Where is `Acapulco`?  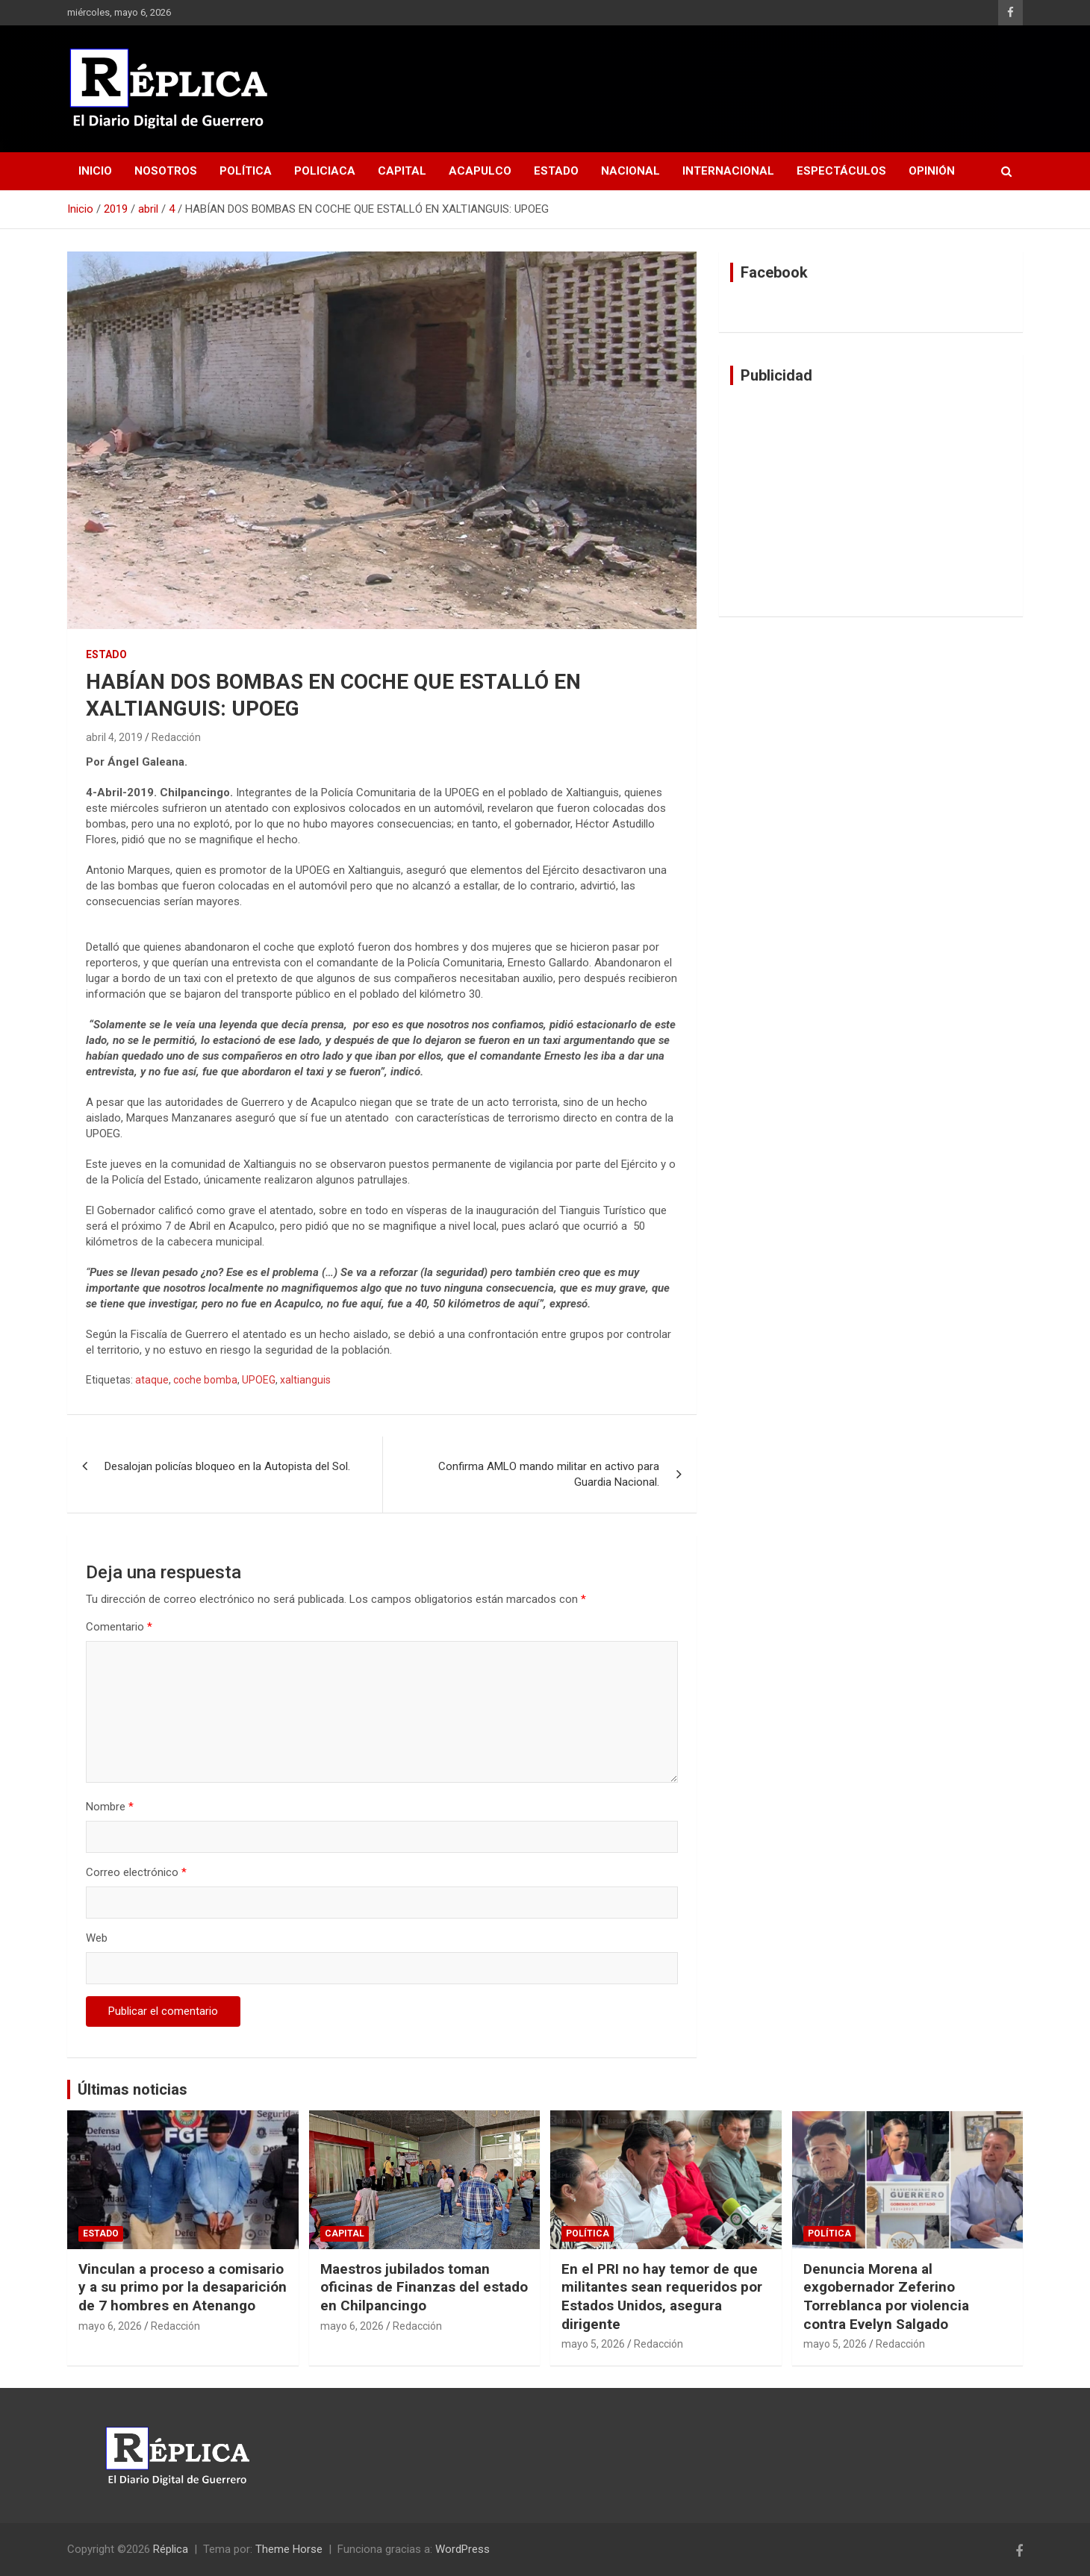 Acapulco is located at coordinates (480, 171).